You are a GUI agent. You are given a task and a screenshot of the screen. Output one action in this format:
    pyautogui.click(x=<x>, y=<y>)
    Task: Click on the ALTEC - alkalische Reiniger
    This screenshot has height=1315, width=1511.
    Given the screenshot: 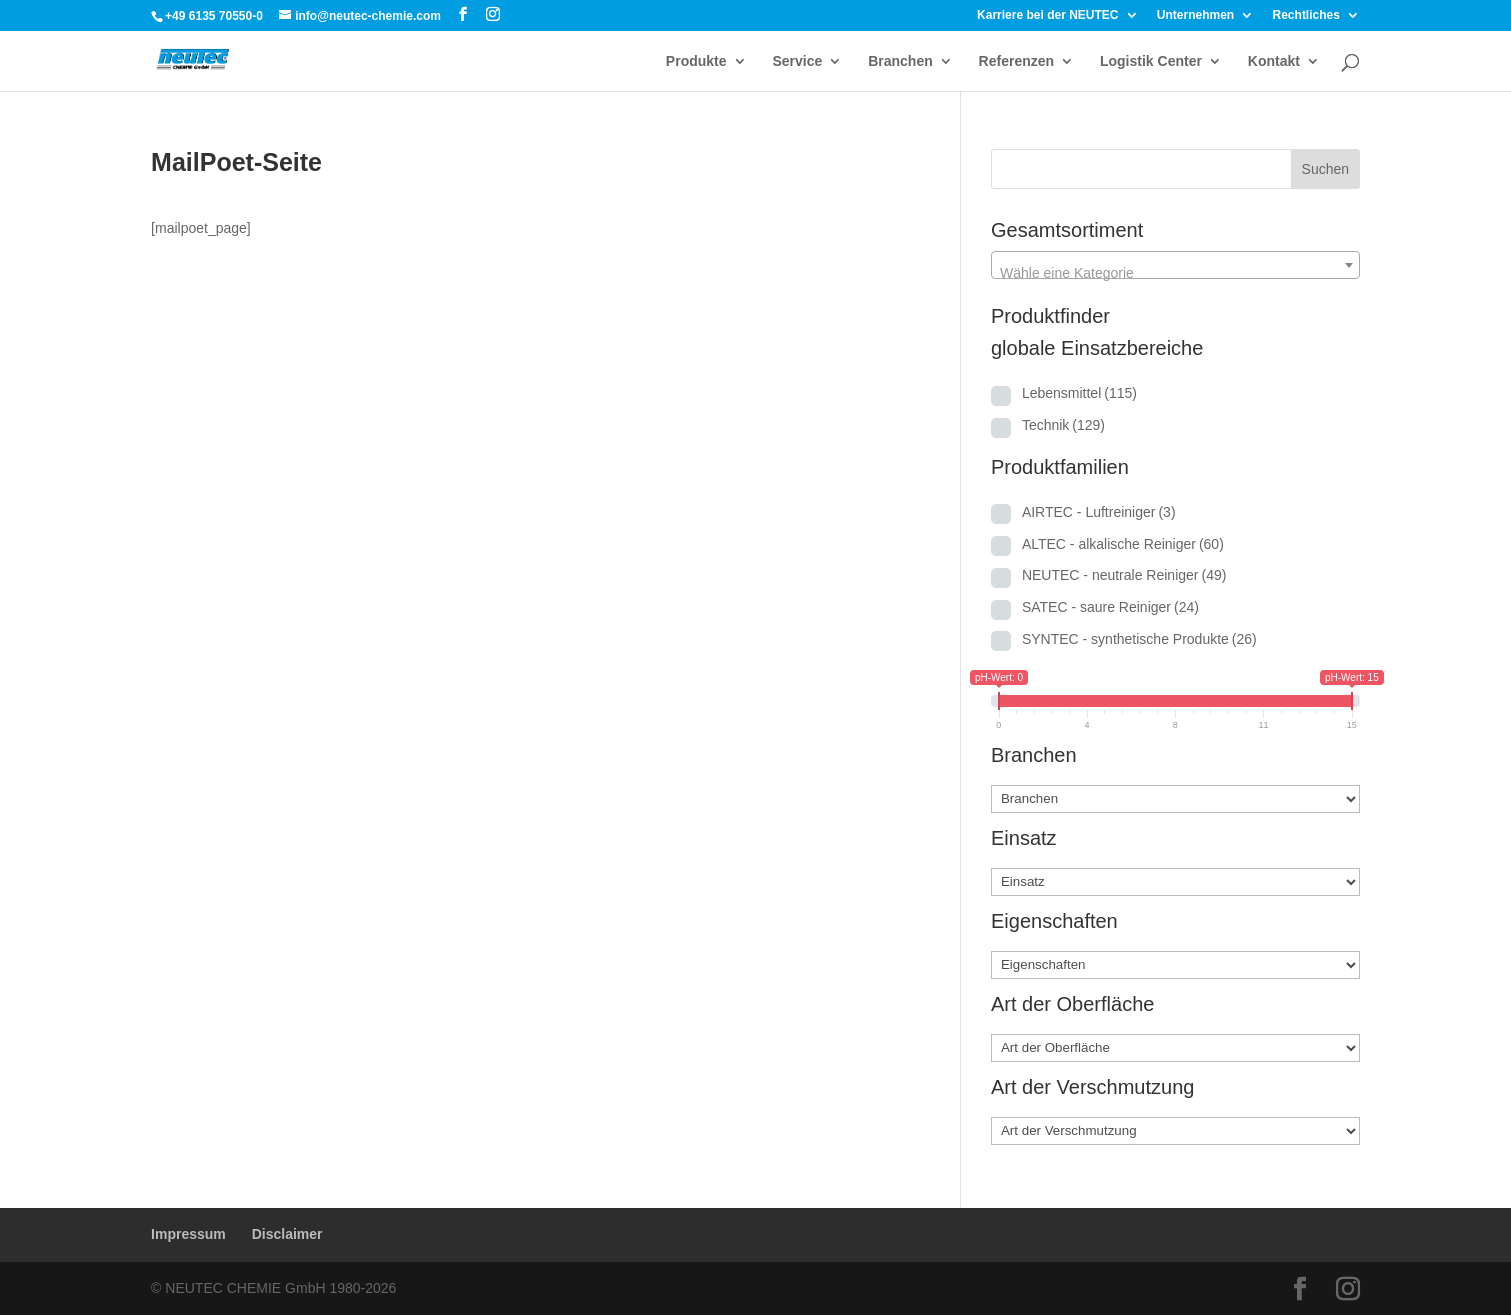 What is the action you would take?
    pyautogui.click(x=1123, y=544)
    